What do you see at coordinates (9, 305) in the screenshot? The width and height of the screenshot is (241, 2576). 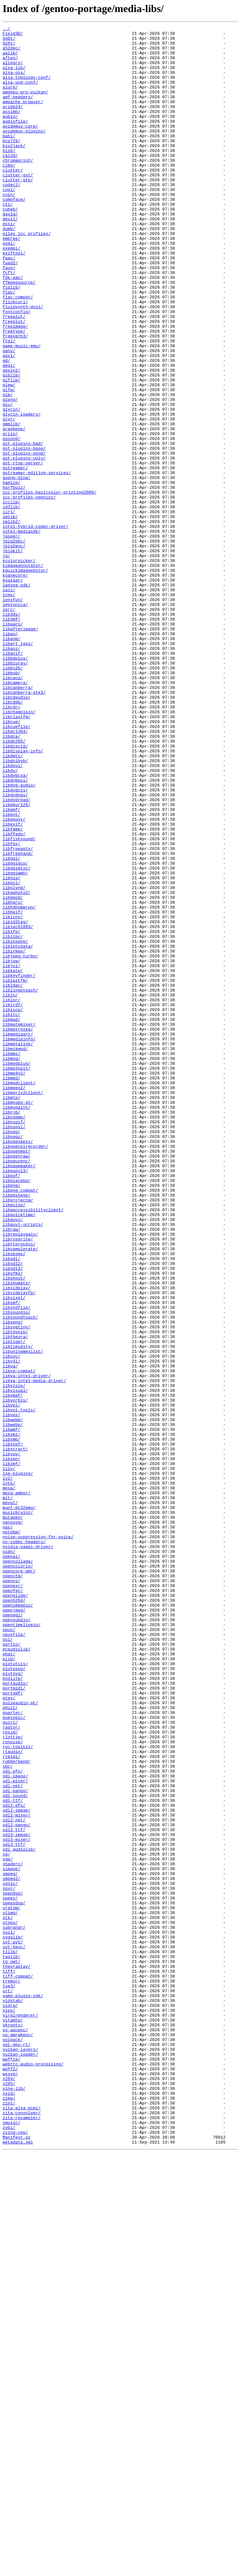 I see `faac/` at bounding box center [9, 305].